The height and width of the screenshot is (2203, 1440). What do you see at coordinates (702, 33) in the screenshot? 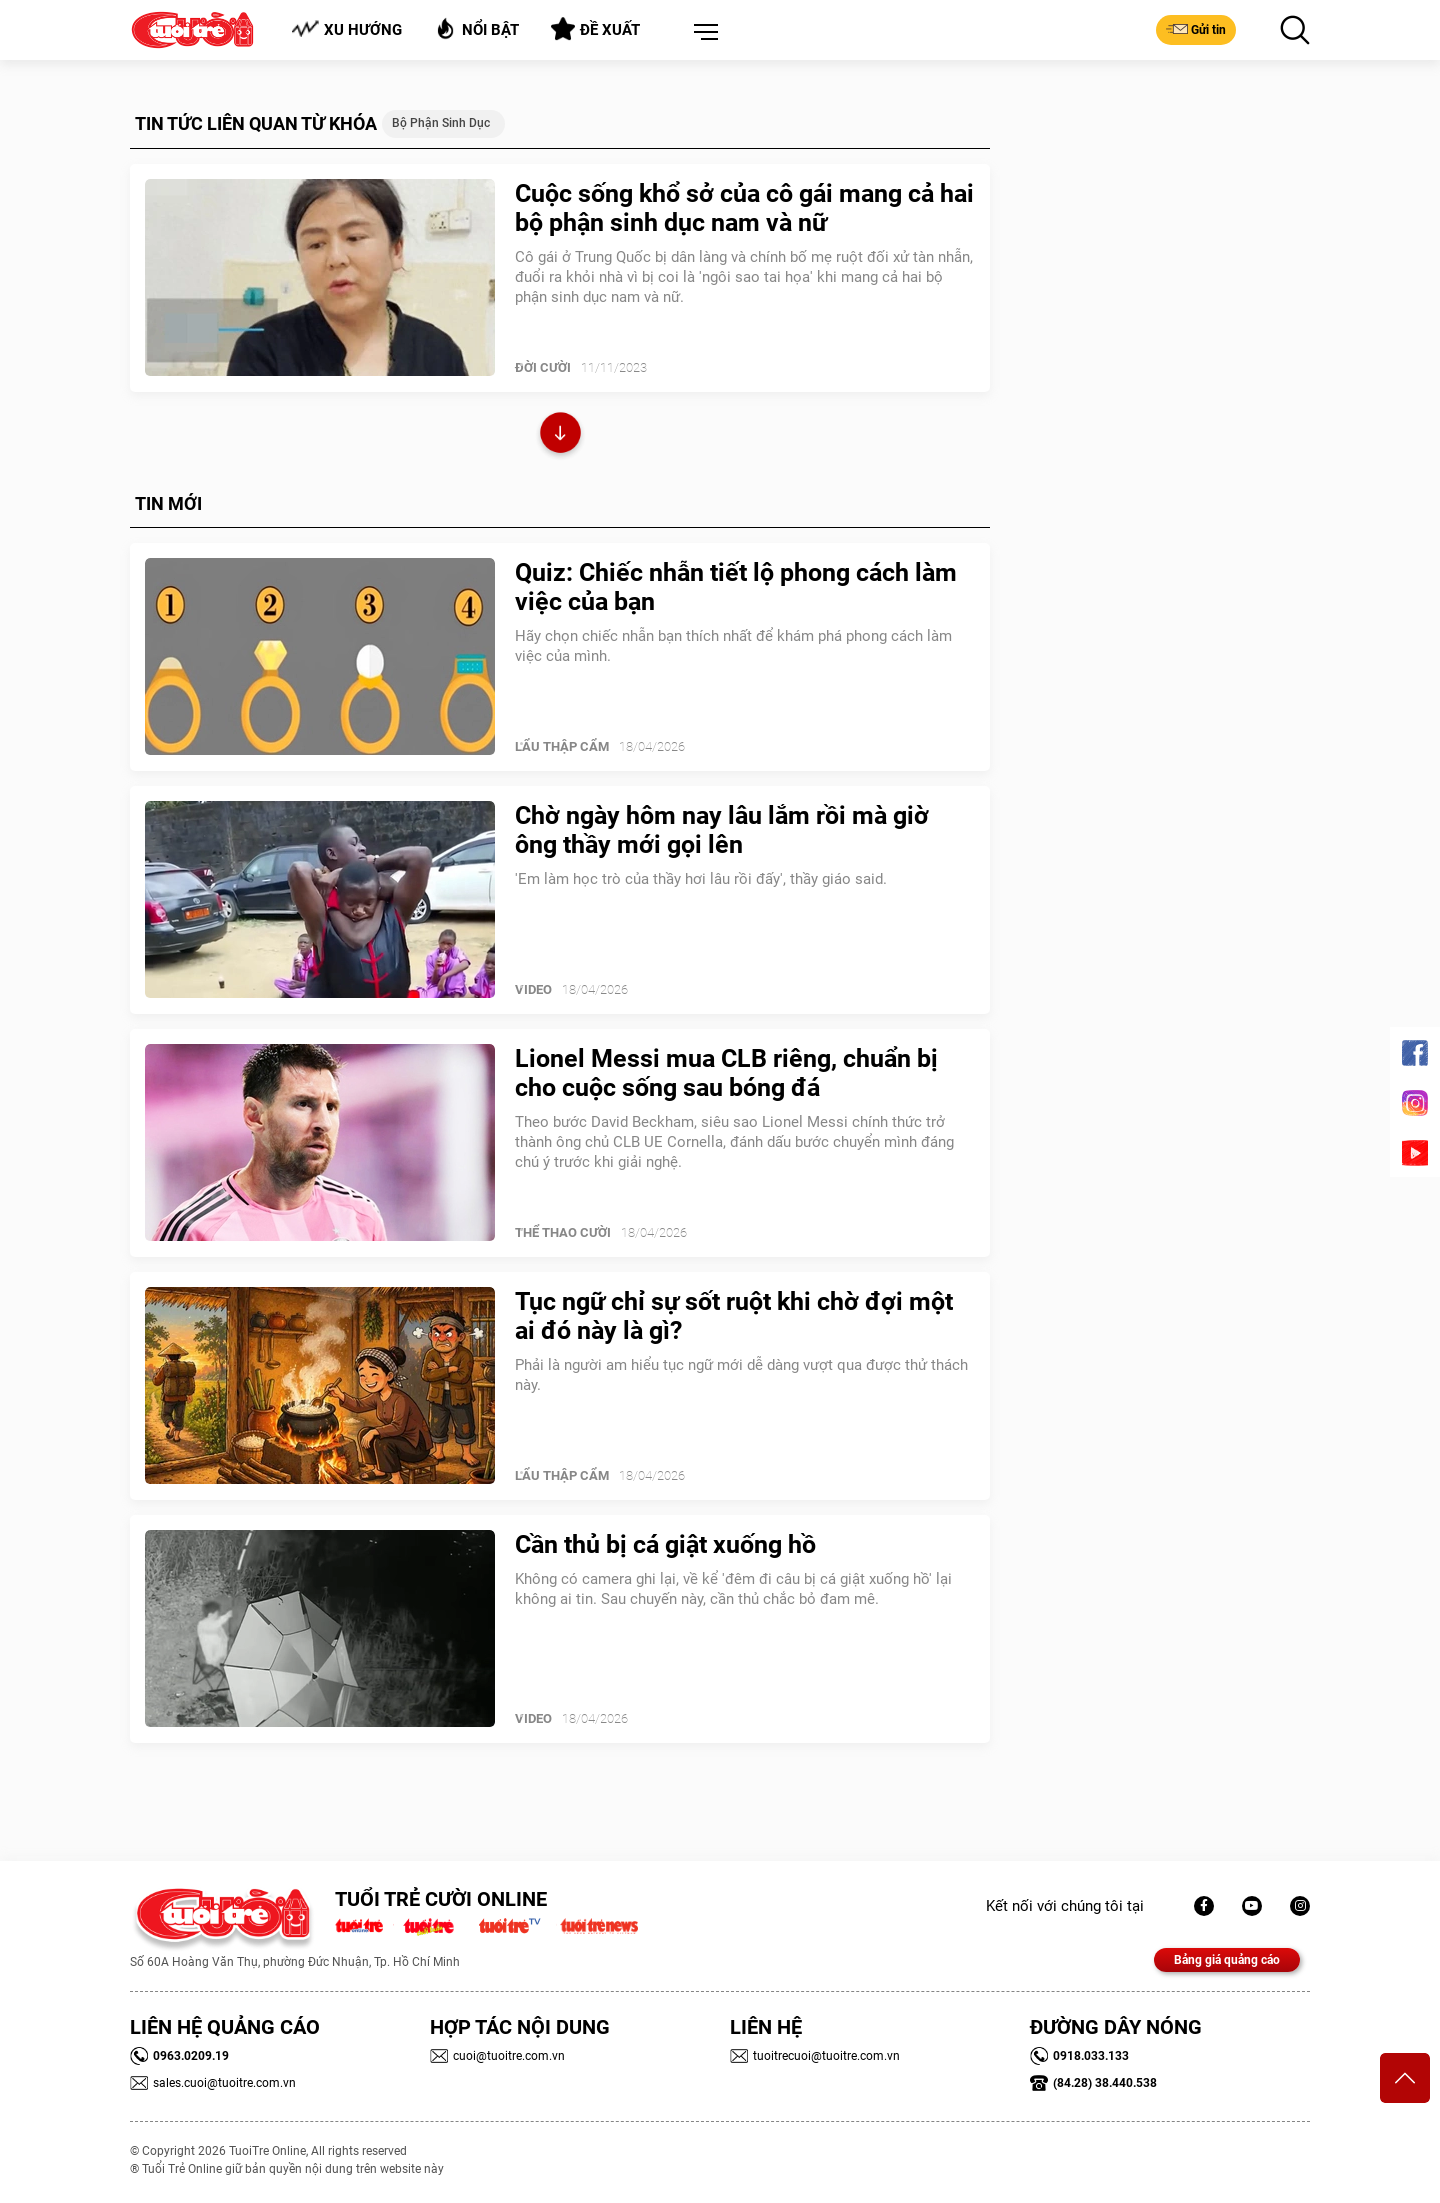
I see `[button]` at bounding box center [702, 33].